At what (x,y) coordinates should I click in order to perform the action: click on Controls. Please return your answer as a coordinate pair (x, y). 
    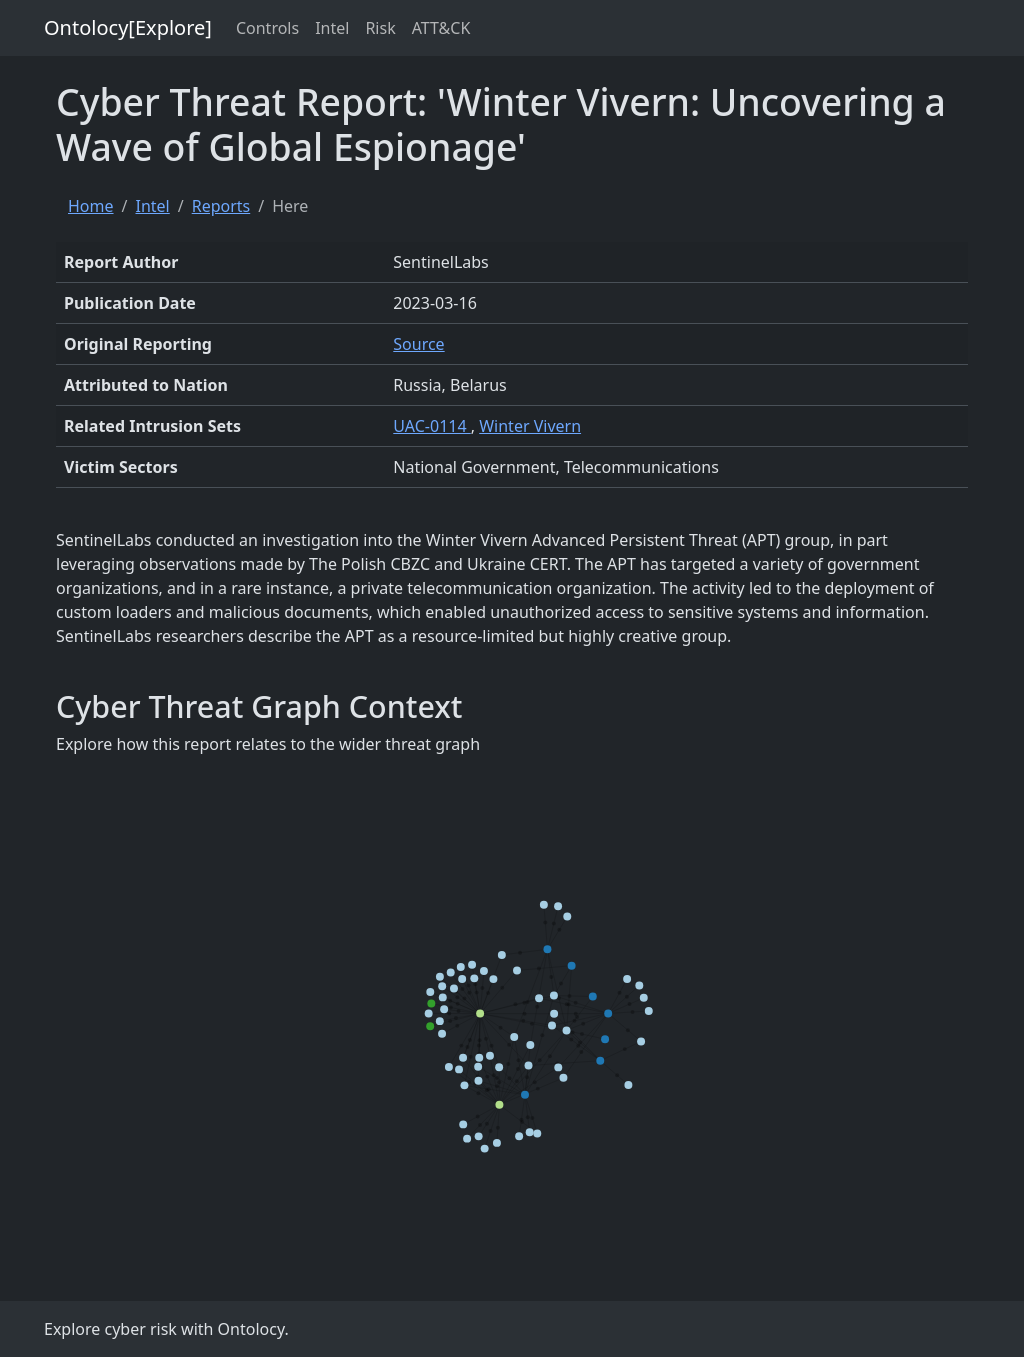
    Looking at the image, I should click on (267, 28).